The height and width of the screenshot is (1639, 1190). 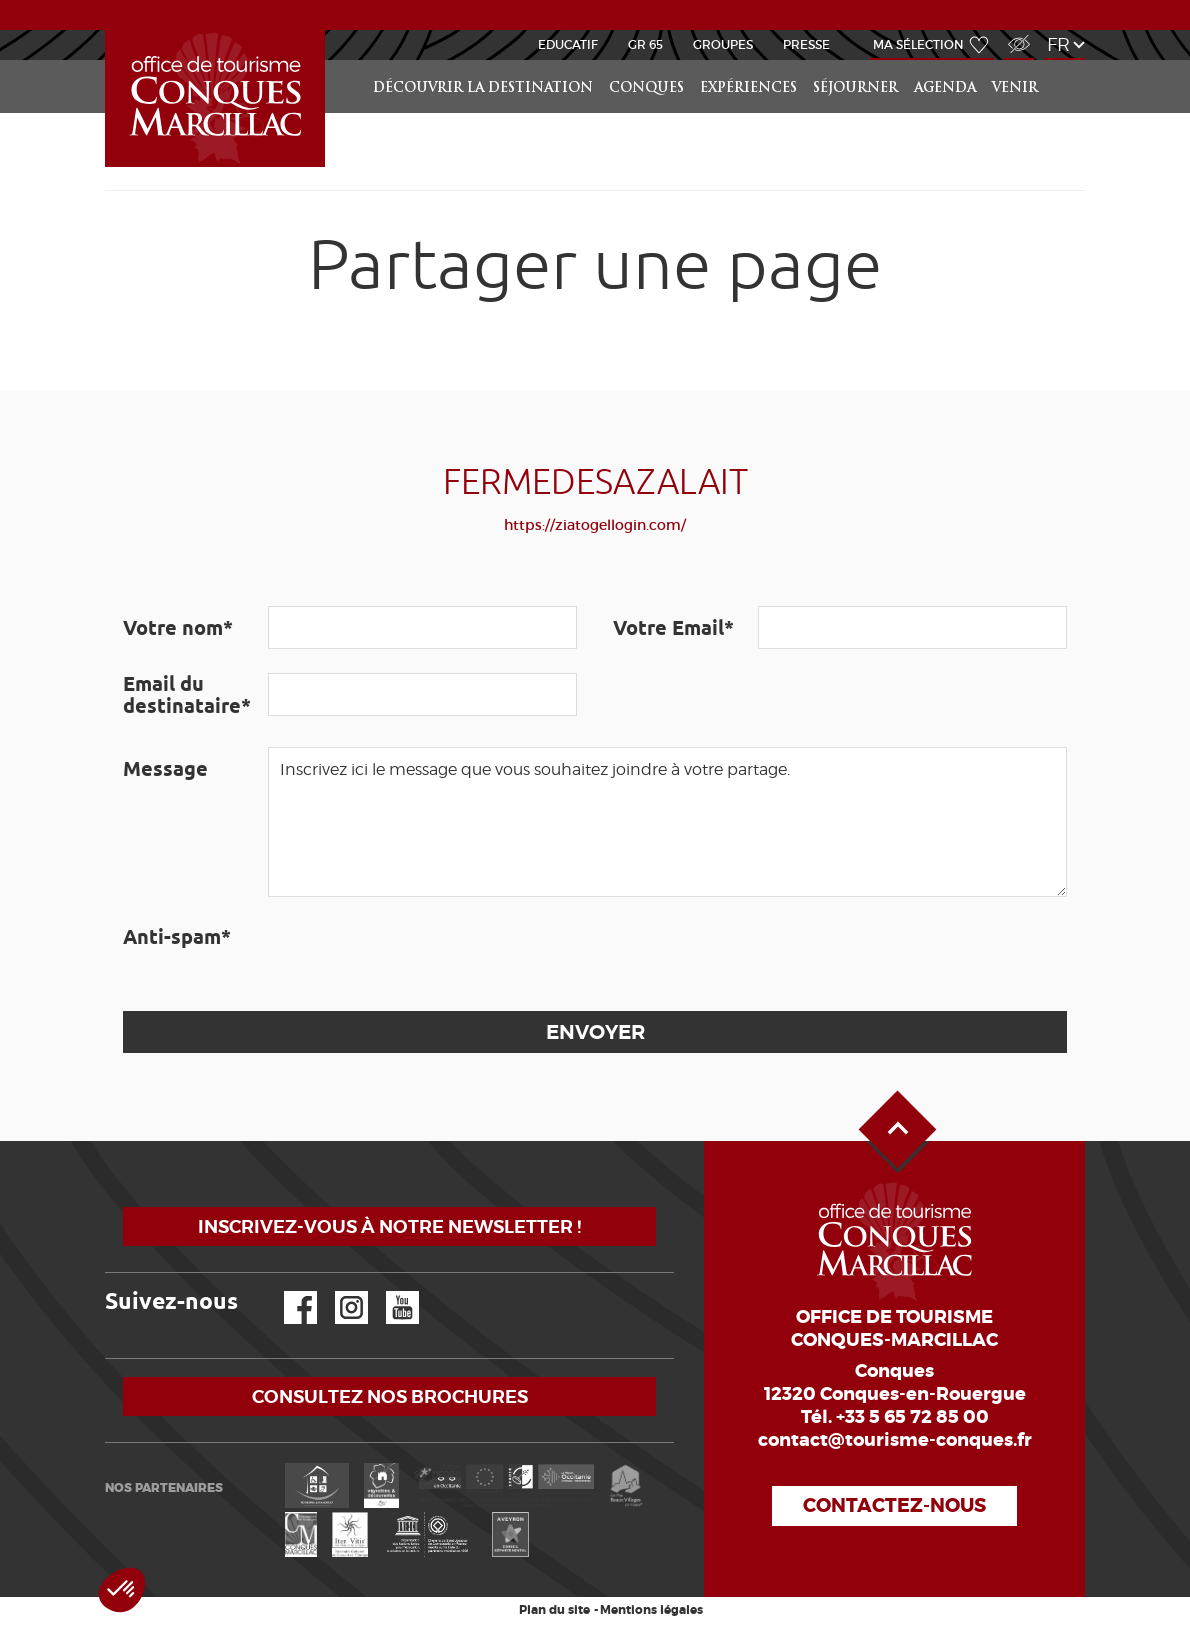 I want to click on Educatif, so click(x=568, y=44).